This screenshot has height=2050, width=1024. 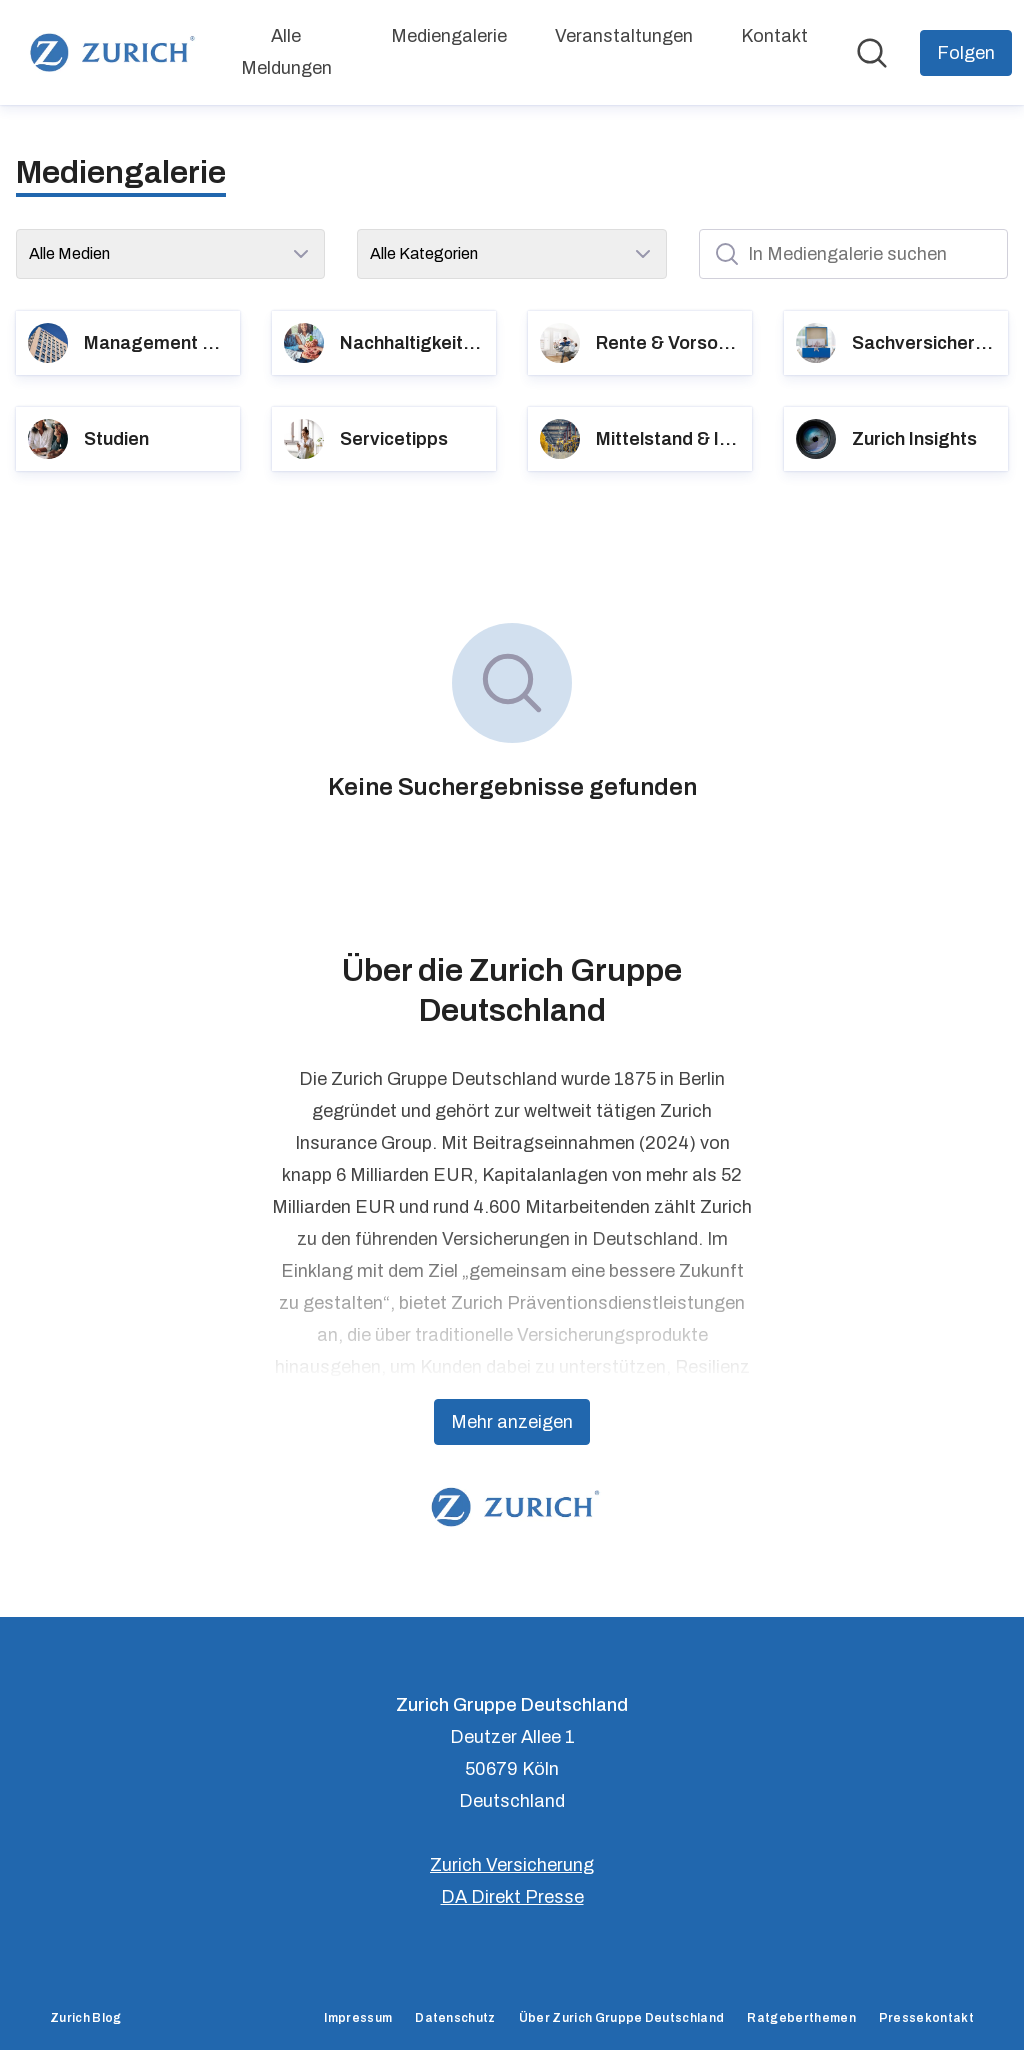 I want to click on [Im Newsroom suchen], so click(x=872, y=53).